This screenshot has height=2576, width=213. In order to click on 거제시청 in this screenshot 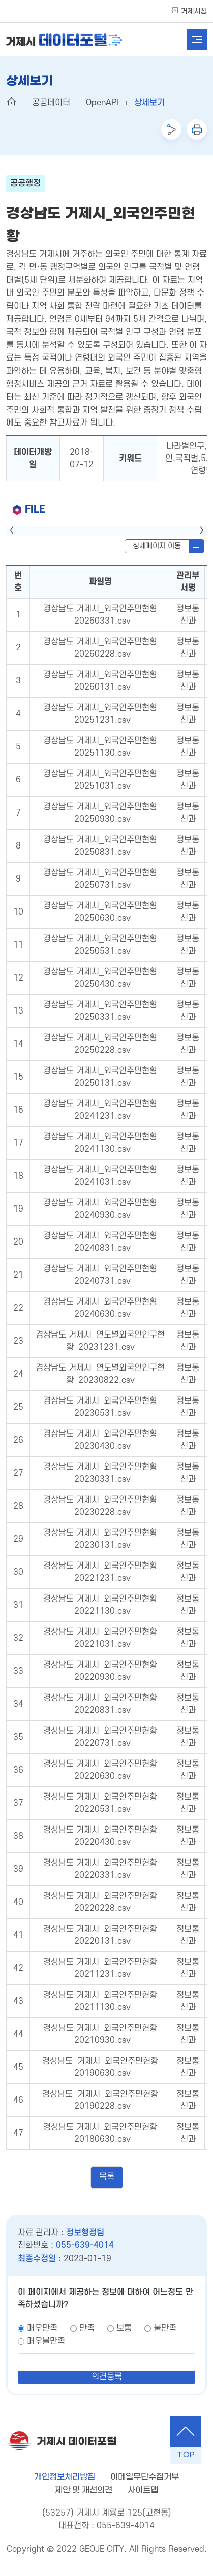, I will do `click(193, 11)`.